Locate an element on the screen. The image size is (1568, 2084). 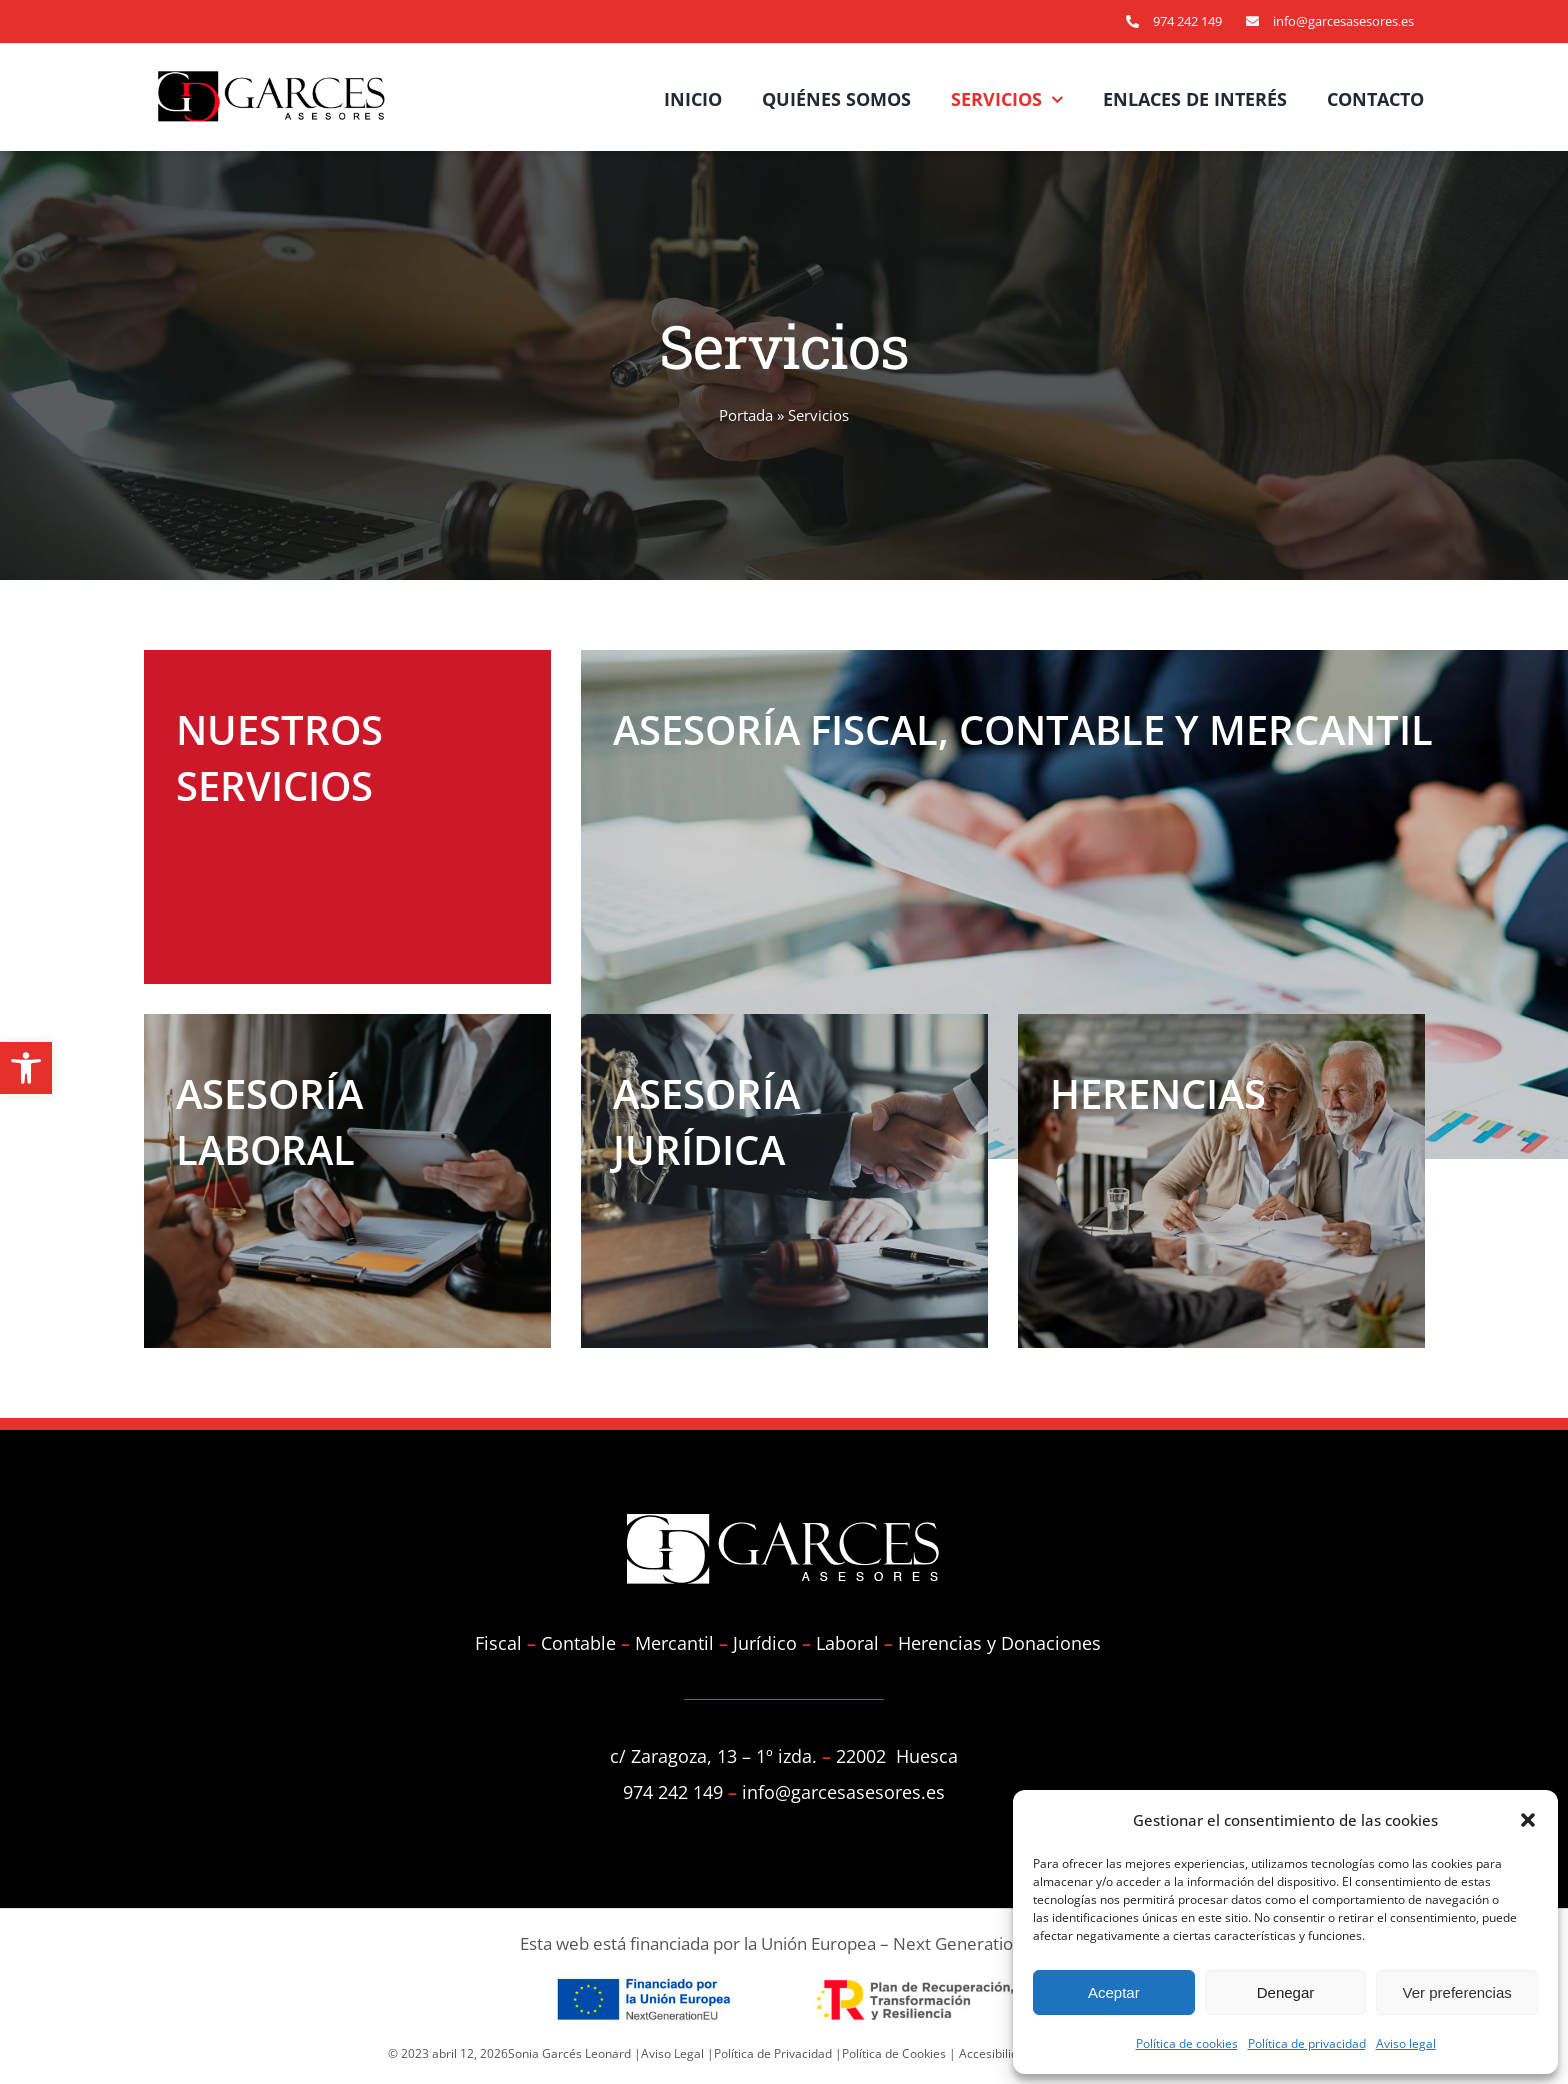
Política de Cookies is located at coordinates (894, 2053).